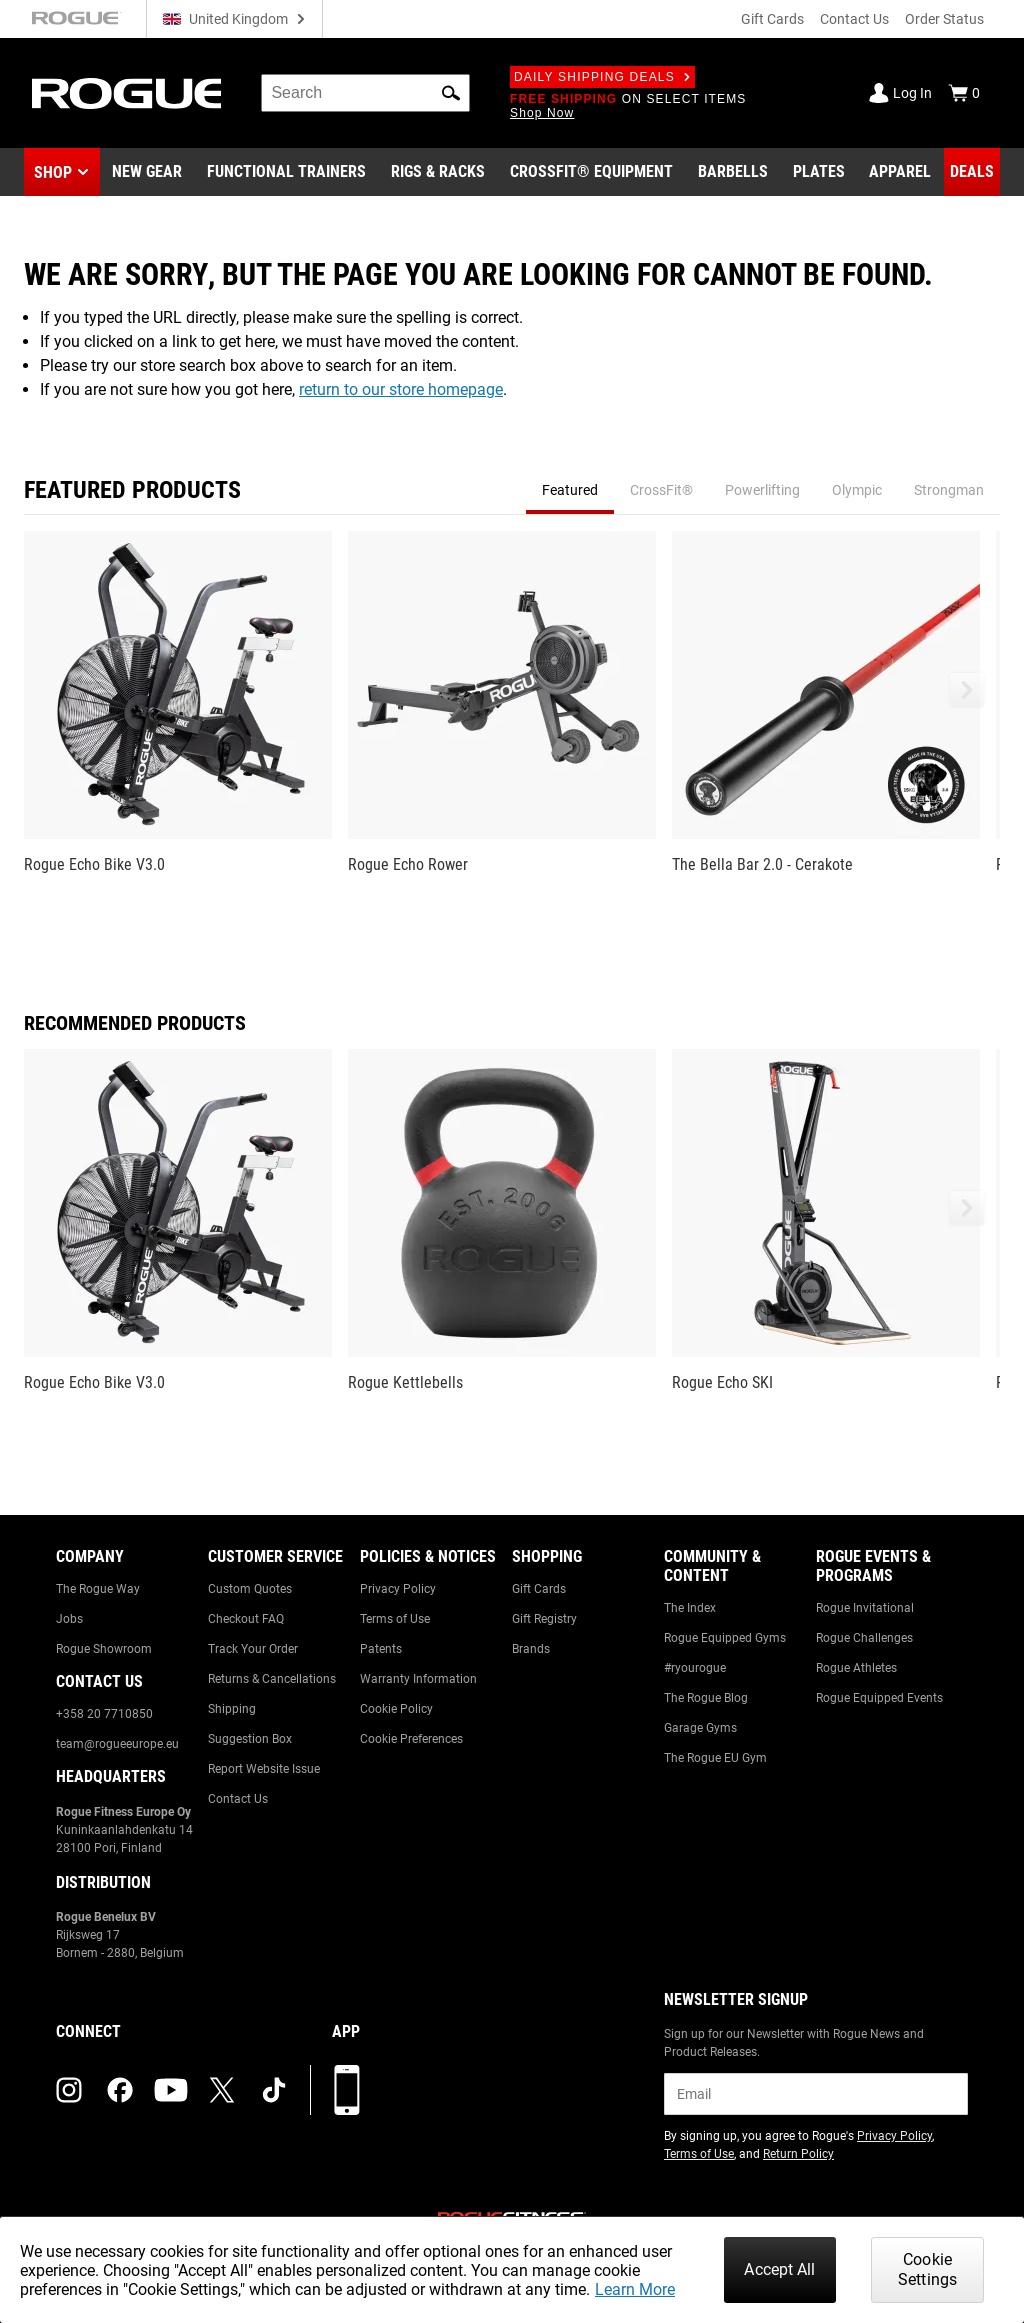 The width and height of the screenshot is (1024, 2323). What do you see at coordinates (120, 2090) in the screenshot?
I see `[facebook (opens in a new tab)]` at bounding box center [120, 2090].